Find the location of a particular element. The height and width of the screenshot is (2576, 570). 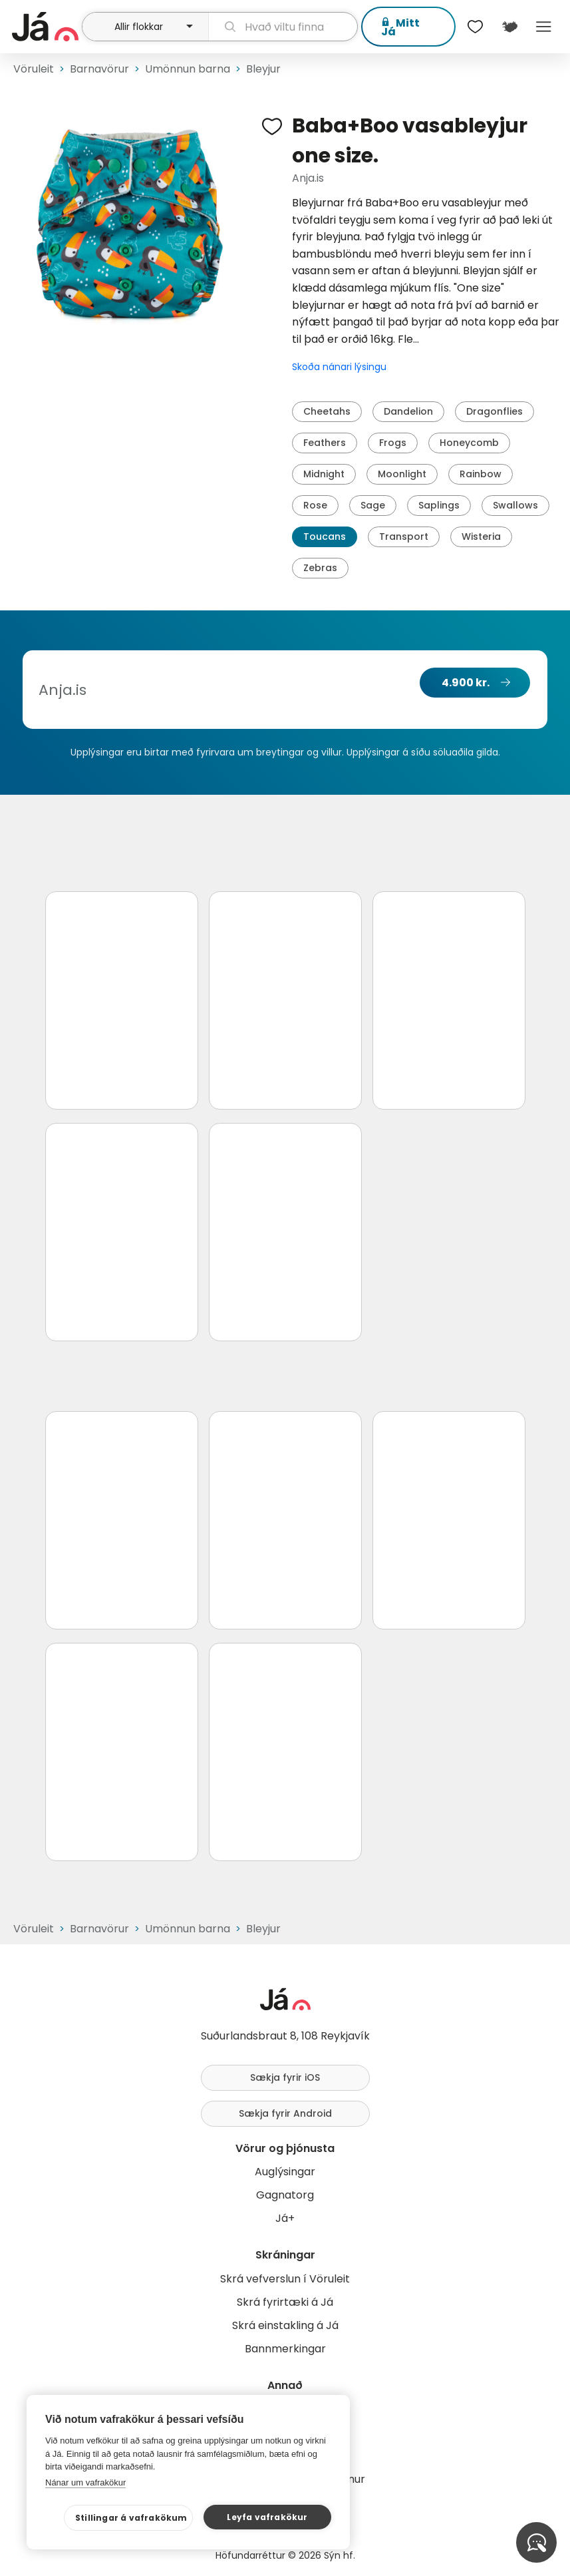

Vöruleit is located at coordinates (33, 69).